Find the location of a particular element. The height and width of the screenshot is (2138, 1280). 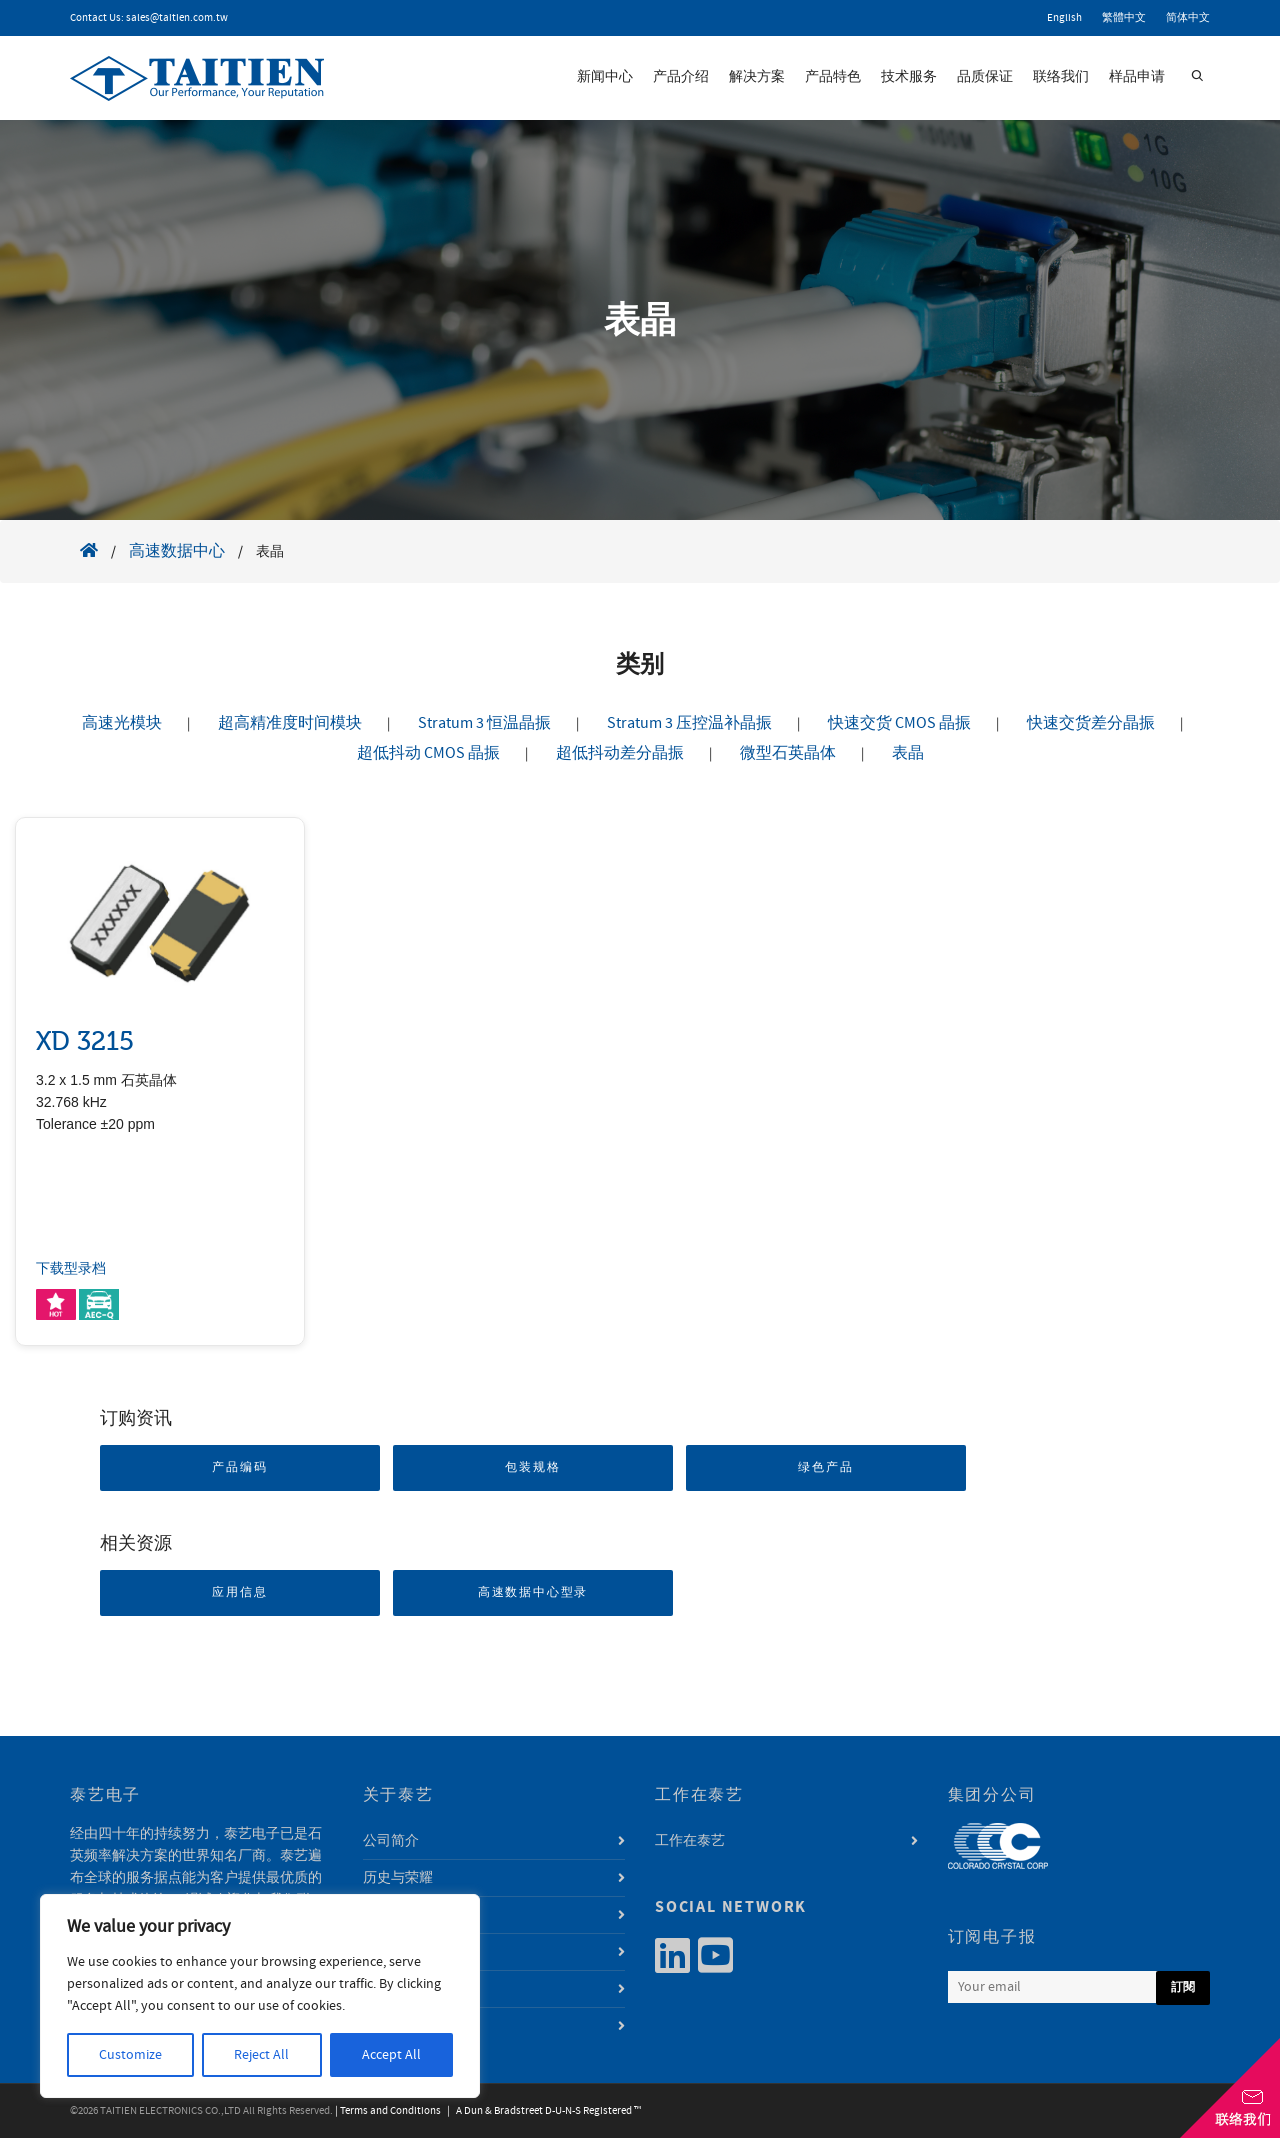

高速数据中心 is located at coordinates (177, 551).